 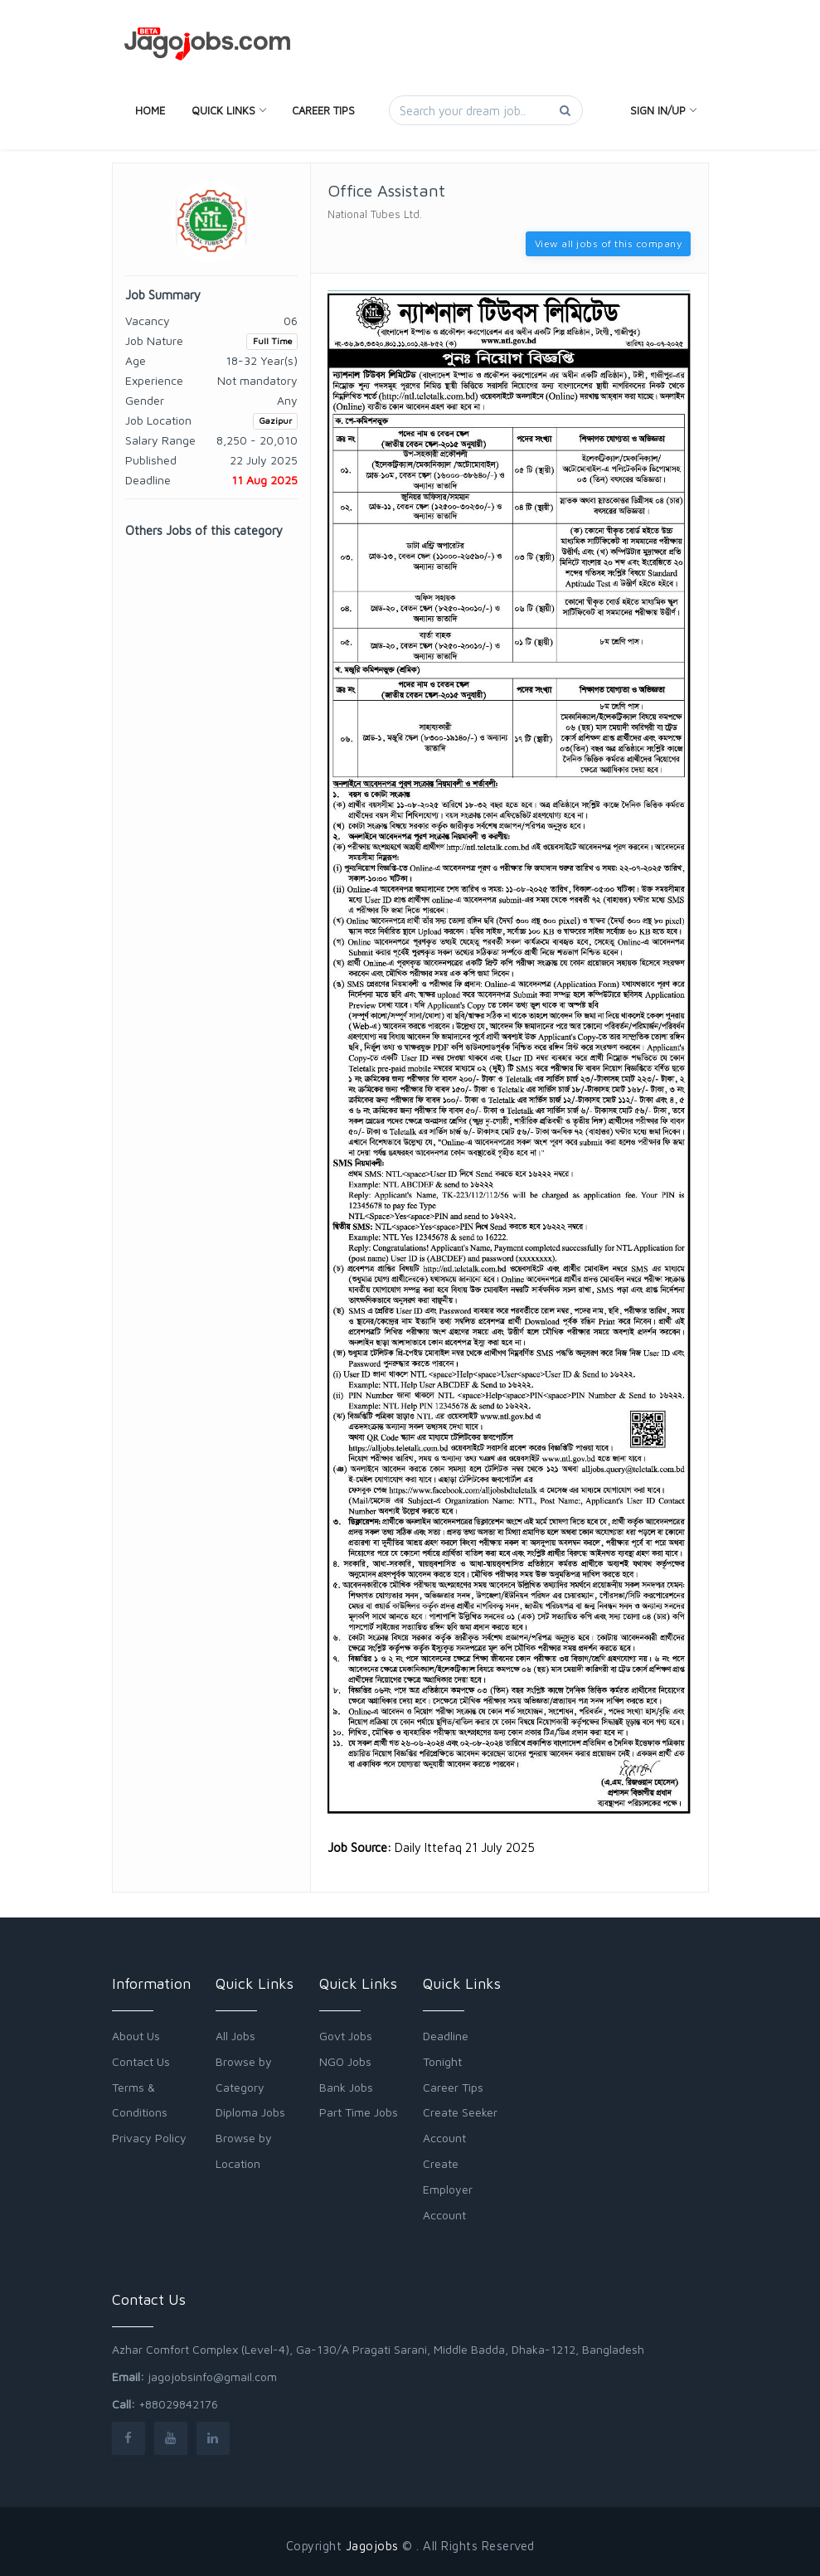 I want to click on All Jobs, so click(x=235, y=2036).